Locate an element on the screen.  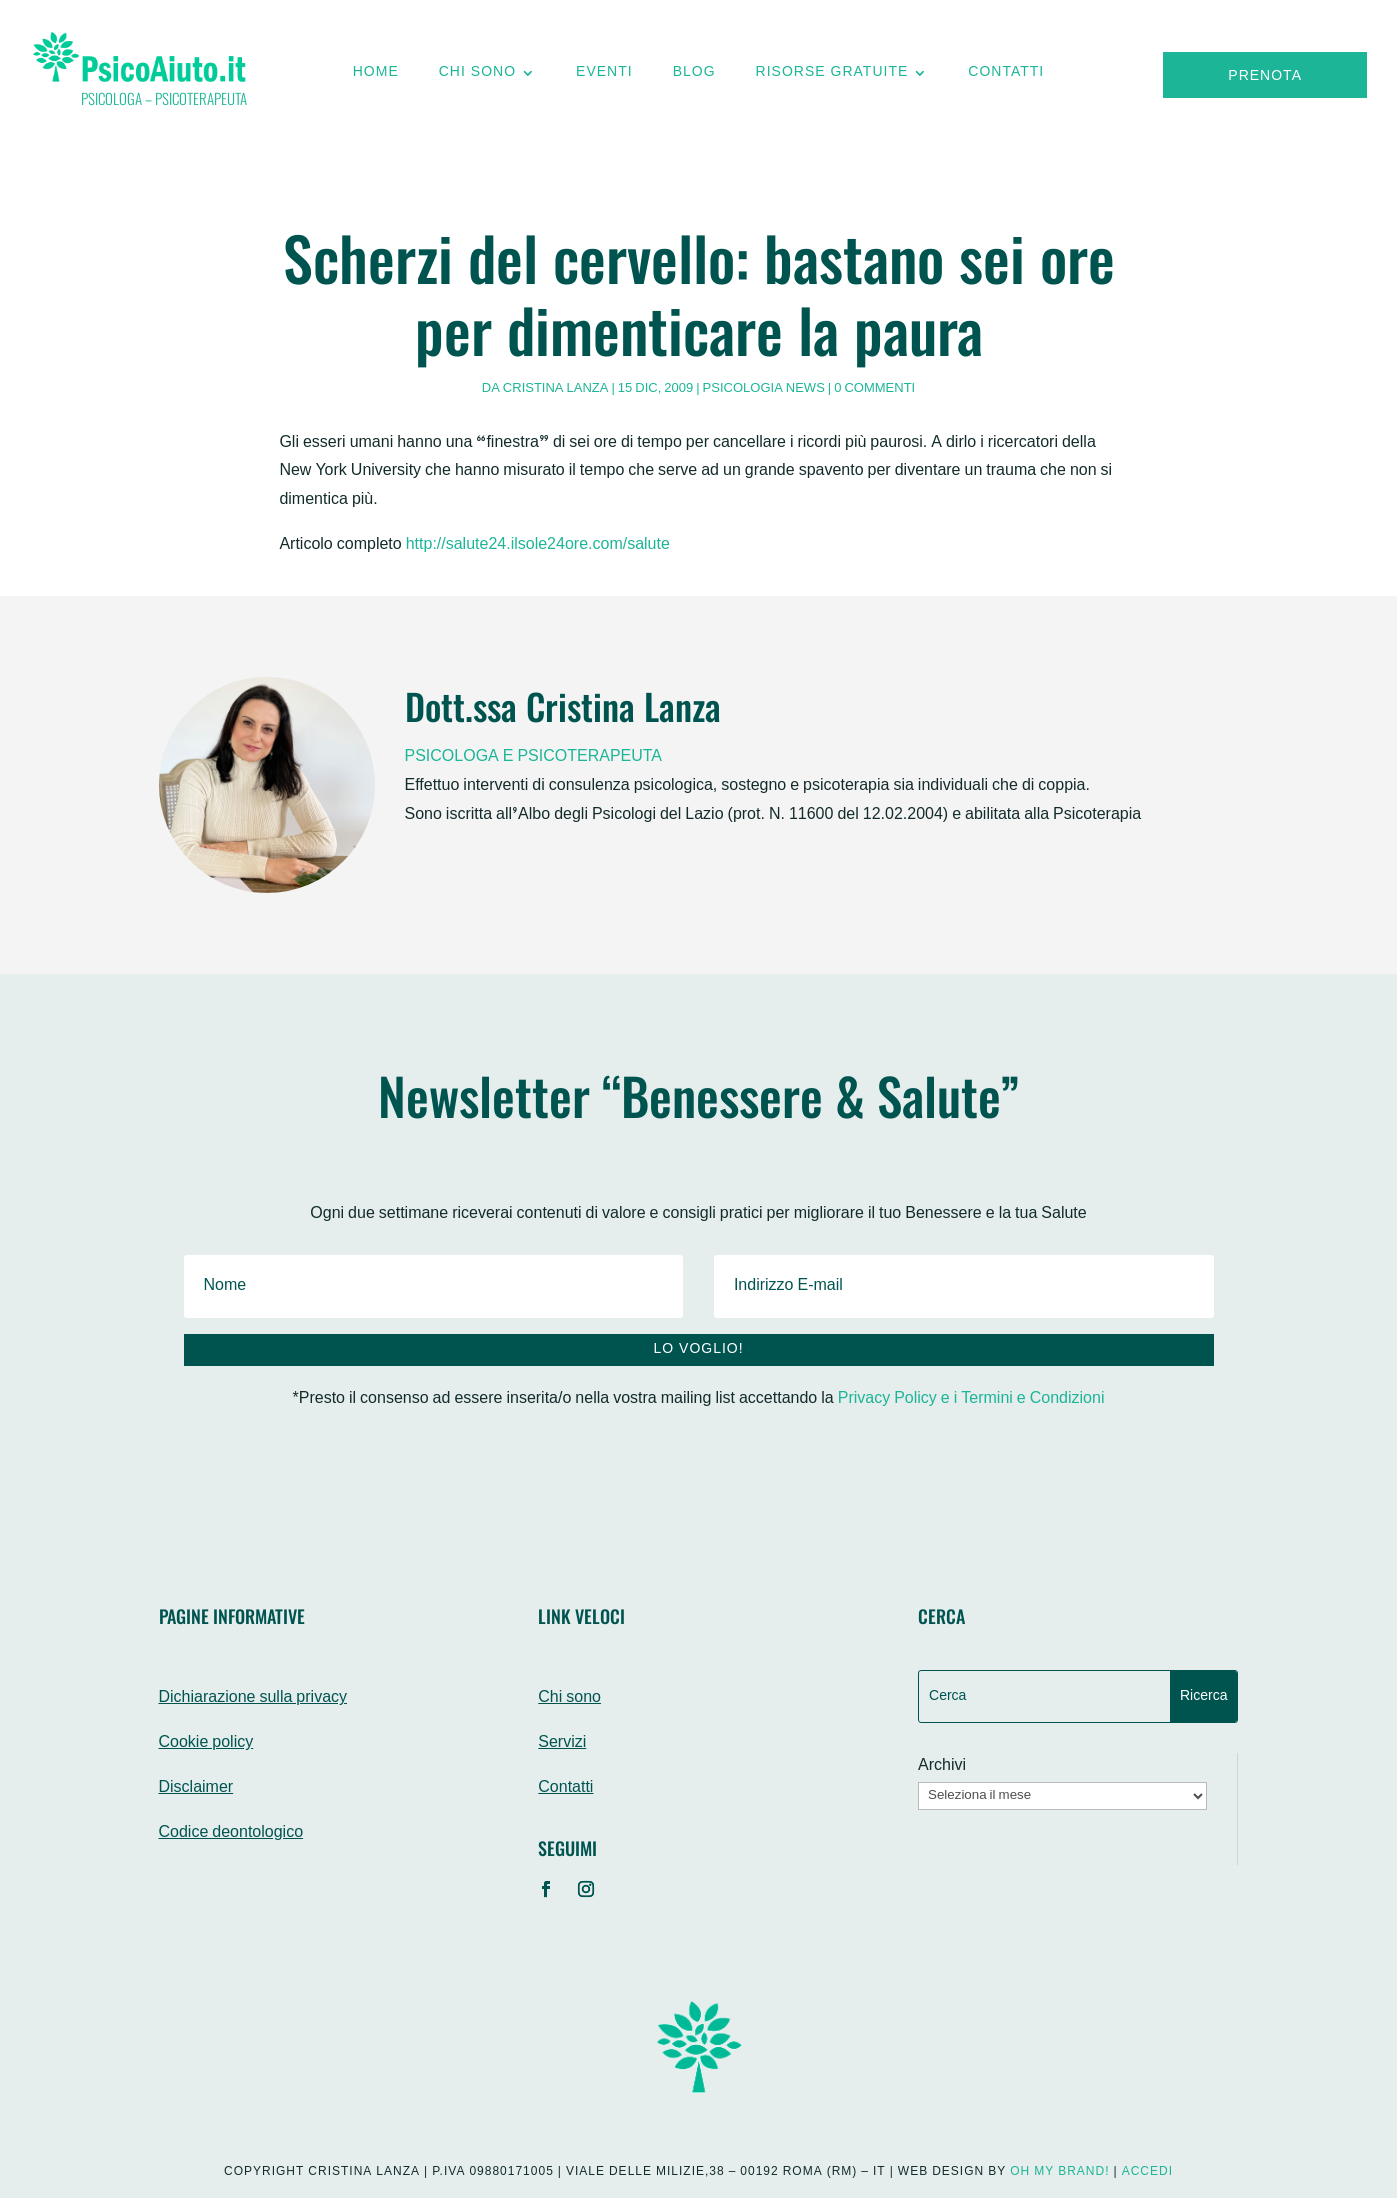
Eventi is located at coordinates (604, 77).